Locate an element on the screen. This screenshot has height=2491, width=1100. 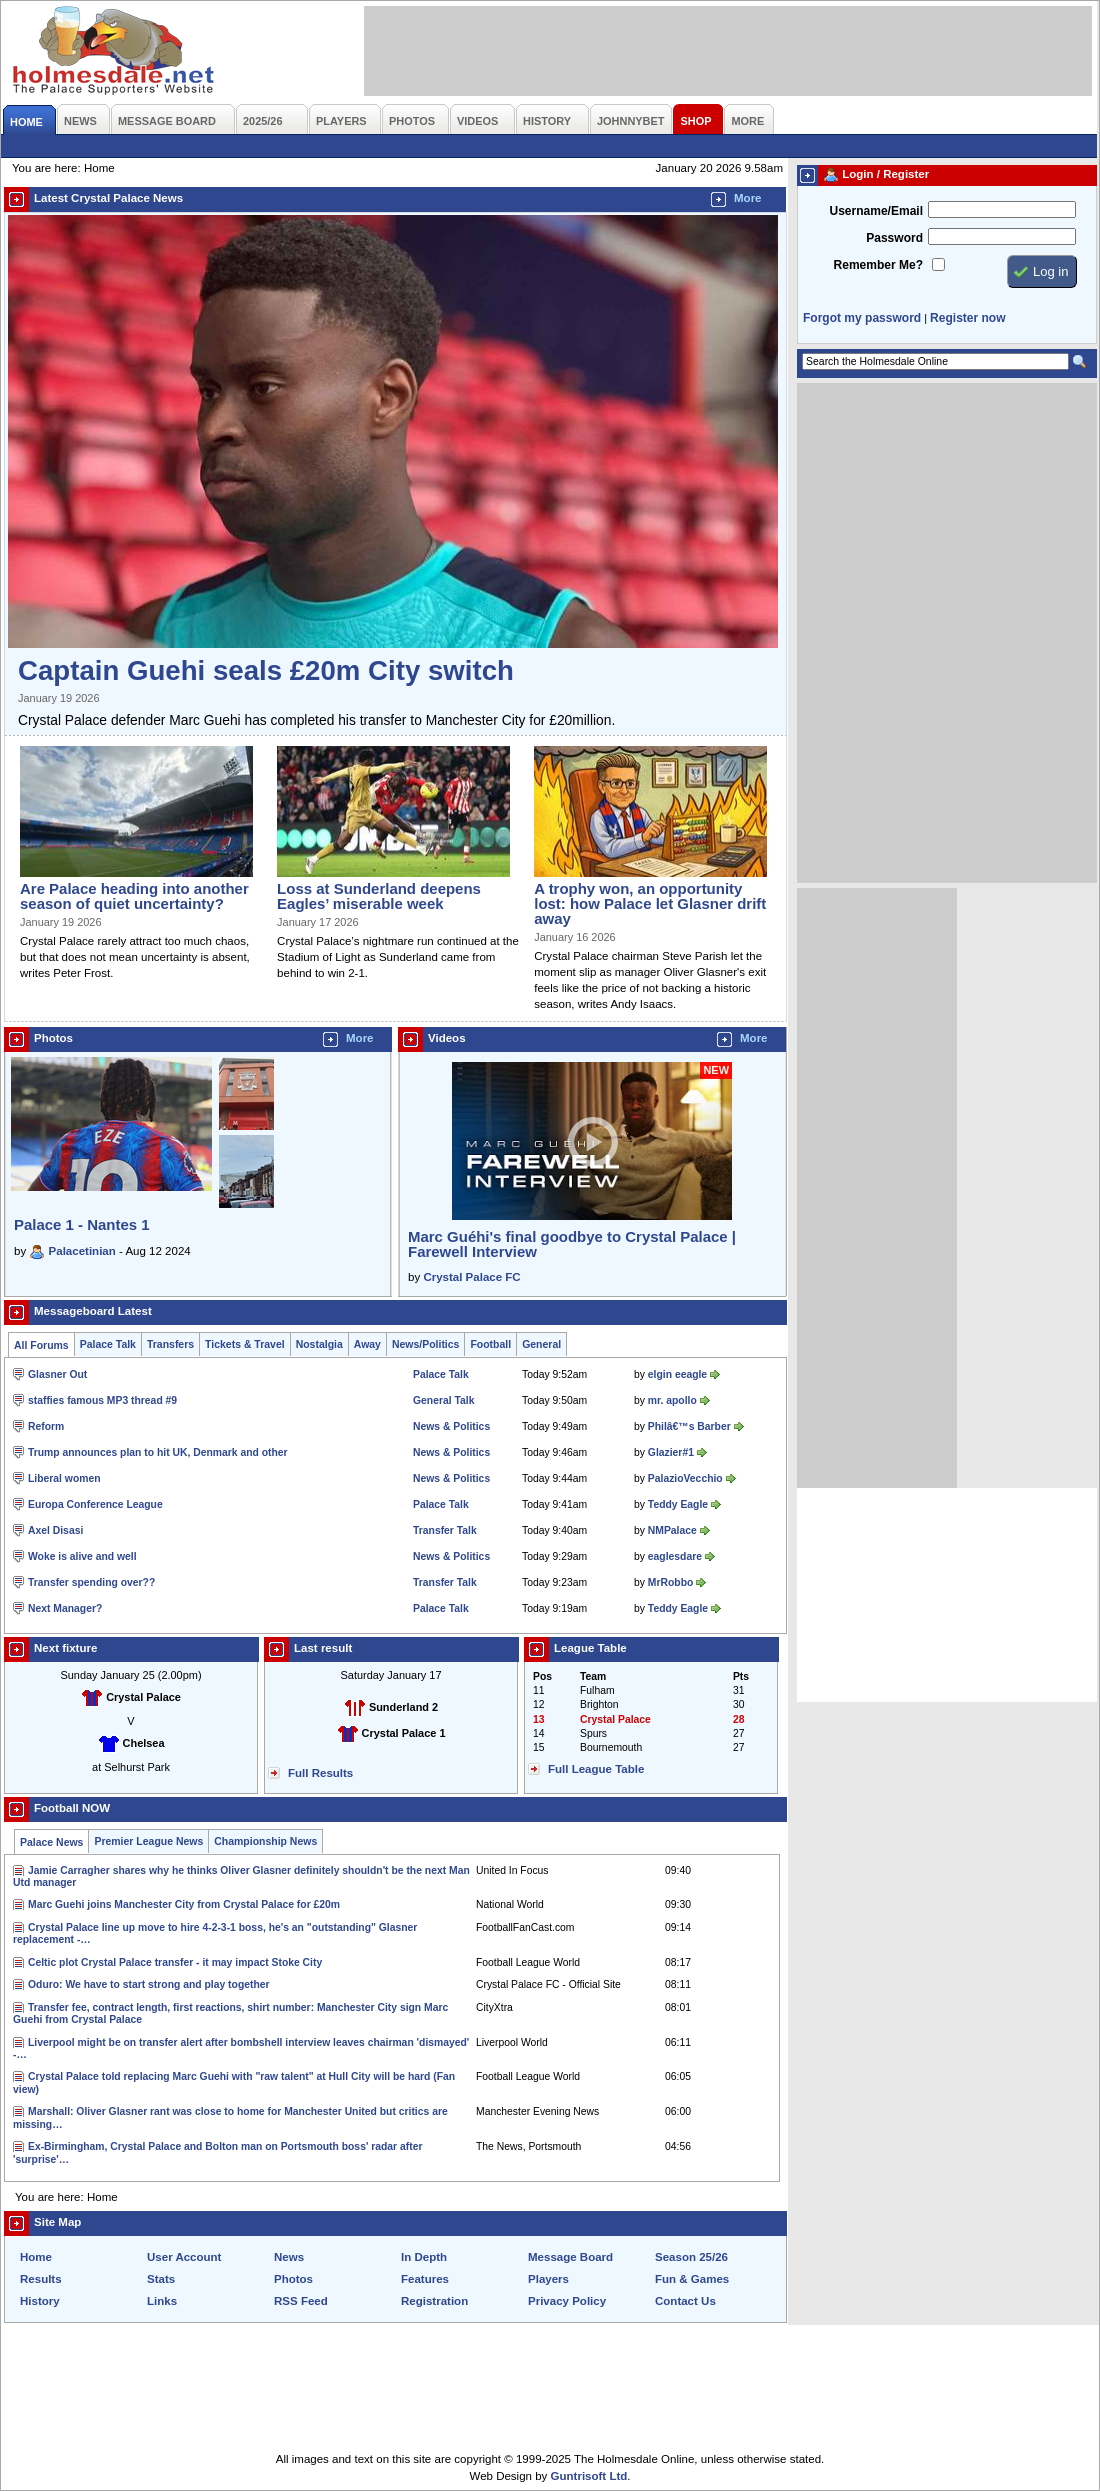
RSS Feed is located at coordinates (301, 2301).